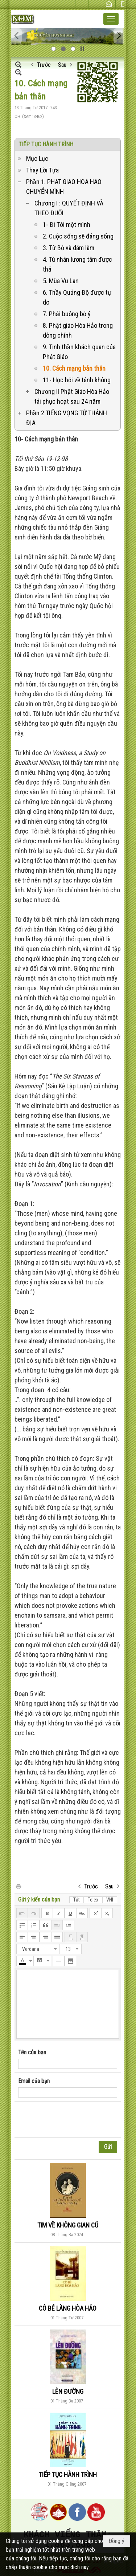 This screenshot has width=136, height=2576. I want to click on Telex, so click(93, 1900).